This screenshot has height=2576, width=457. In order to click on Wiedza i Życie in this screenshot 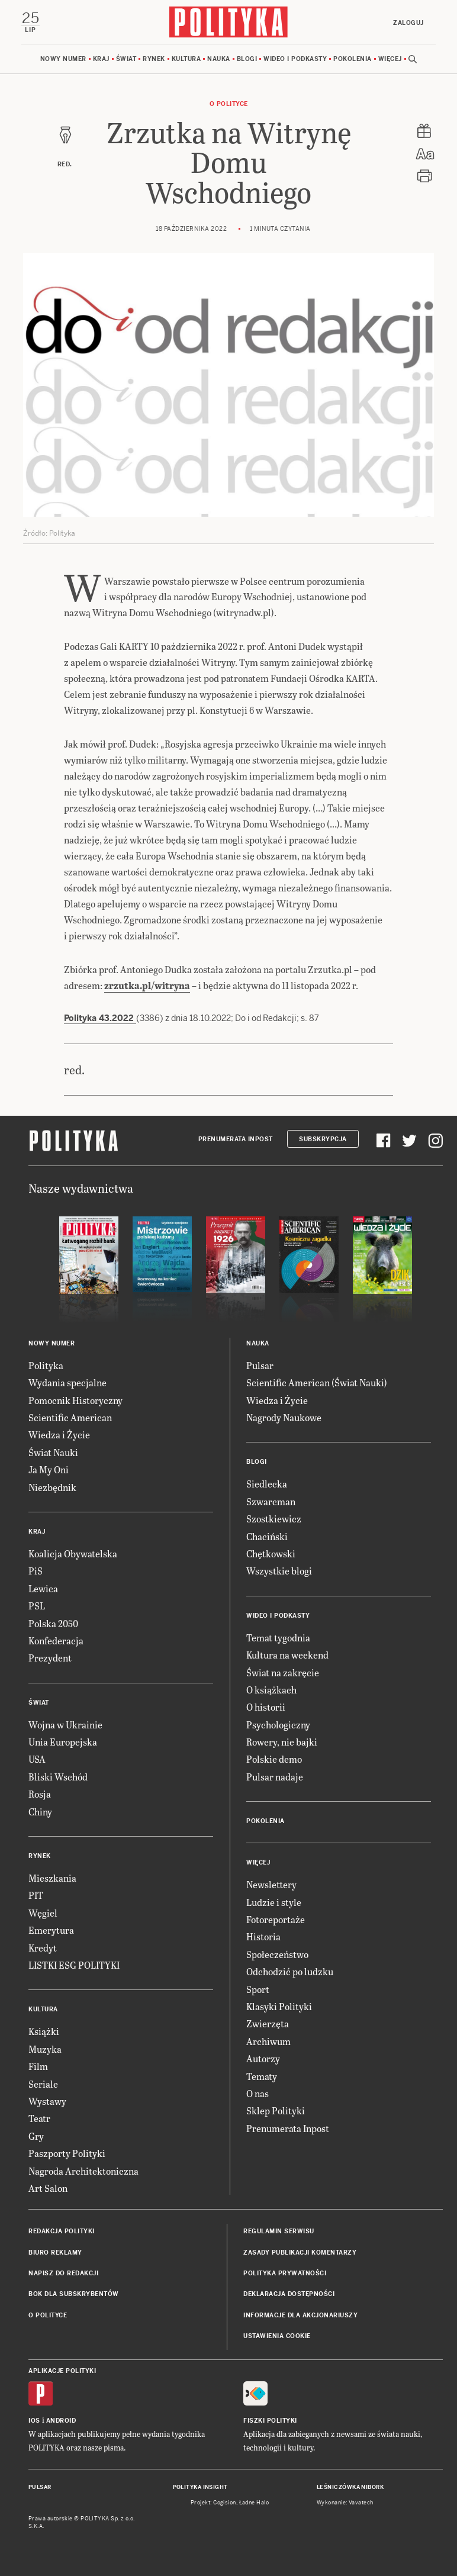, I will do `click(59, 1434)`.